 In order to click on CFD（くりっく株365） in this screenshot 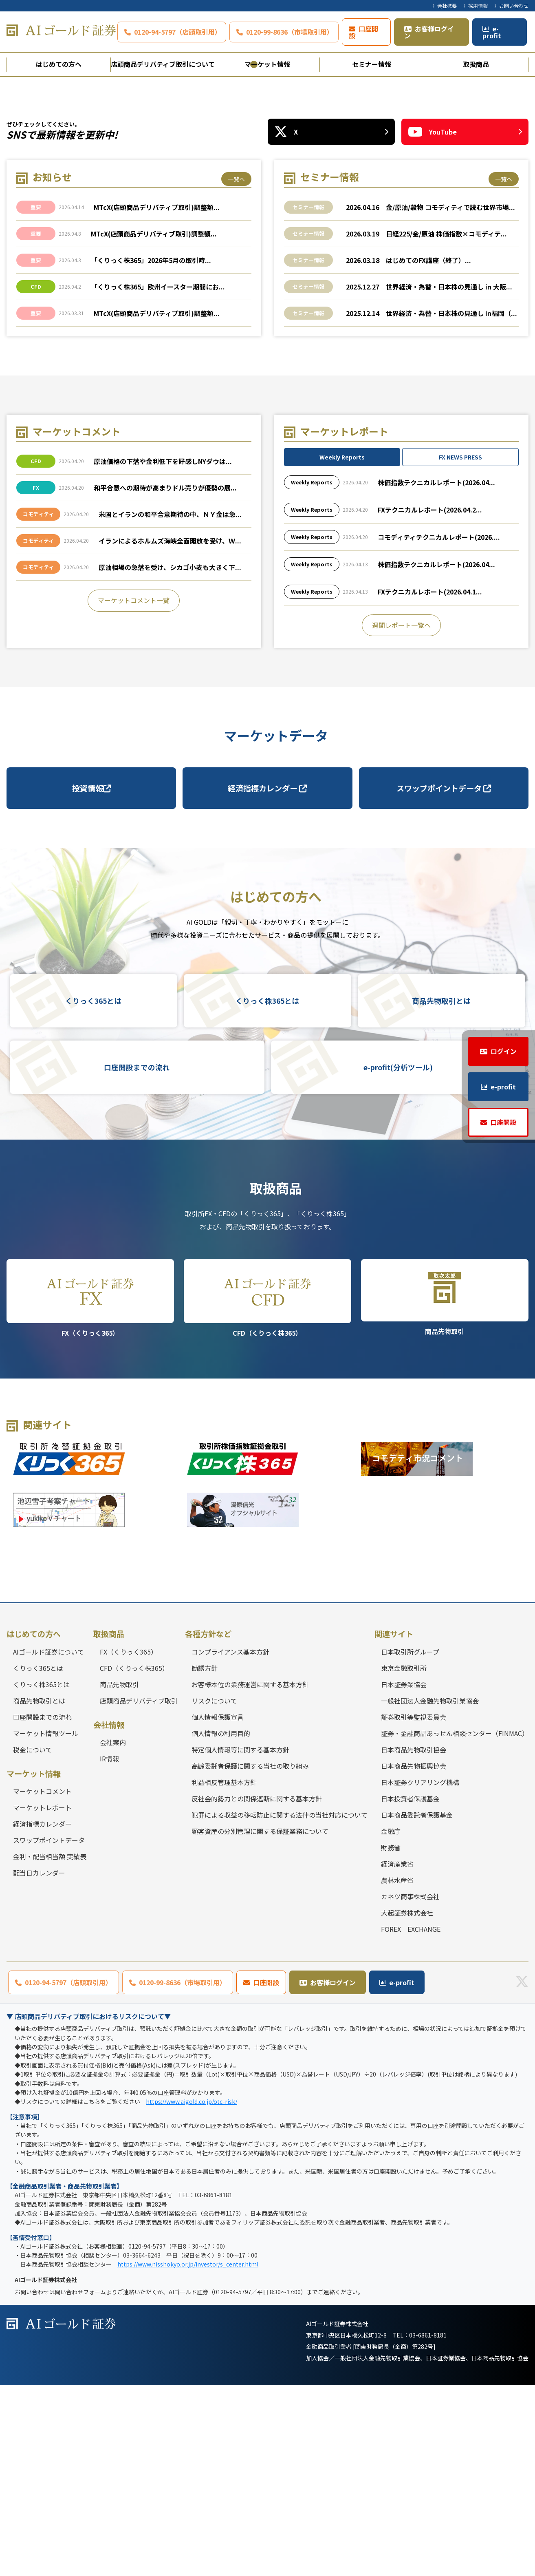, I will do `click(267, 1489)`.